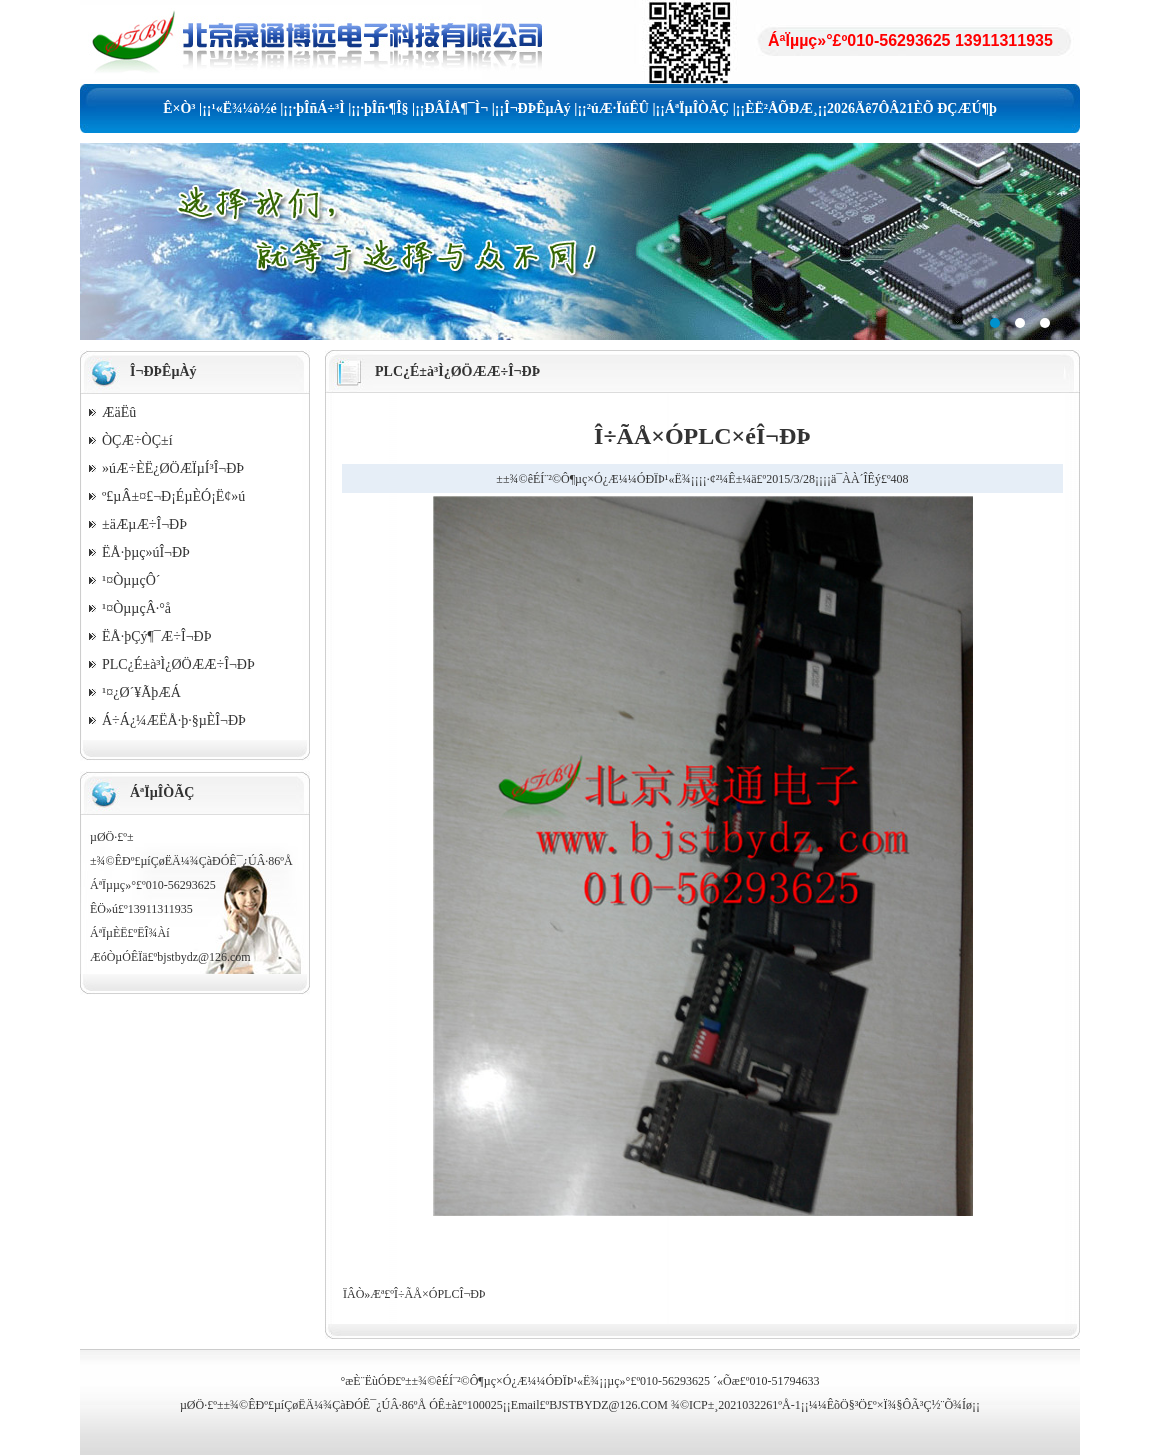 The width and height of the screenshot is (1160, 1455). What do you see at coordinates (131, 580) in the screenshot?
I see `¹¤ÒµµçÔ´` at bounding box center [131, 580].